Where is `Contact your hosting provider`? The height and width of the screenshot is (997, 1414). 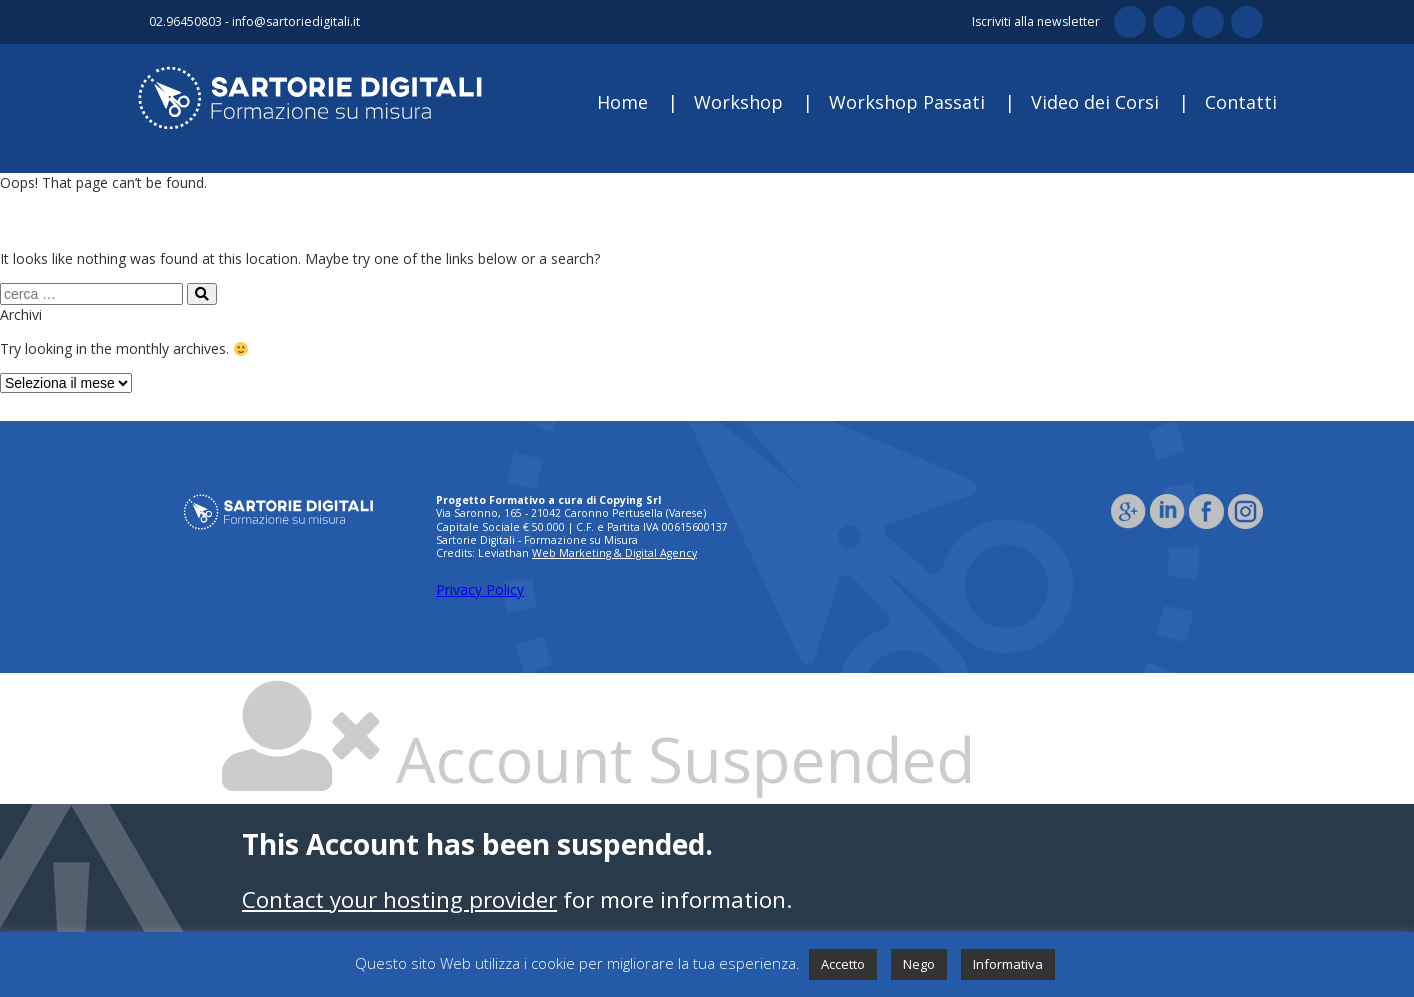 Contact your hosting provider is located at coordinates (399, 899).